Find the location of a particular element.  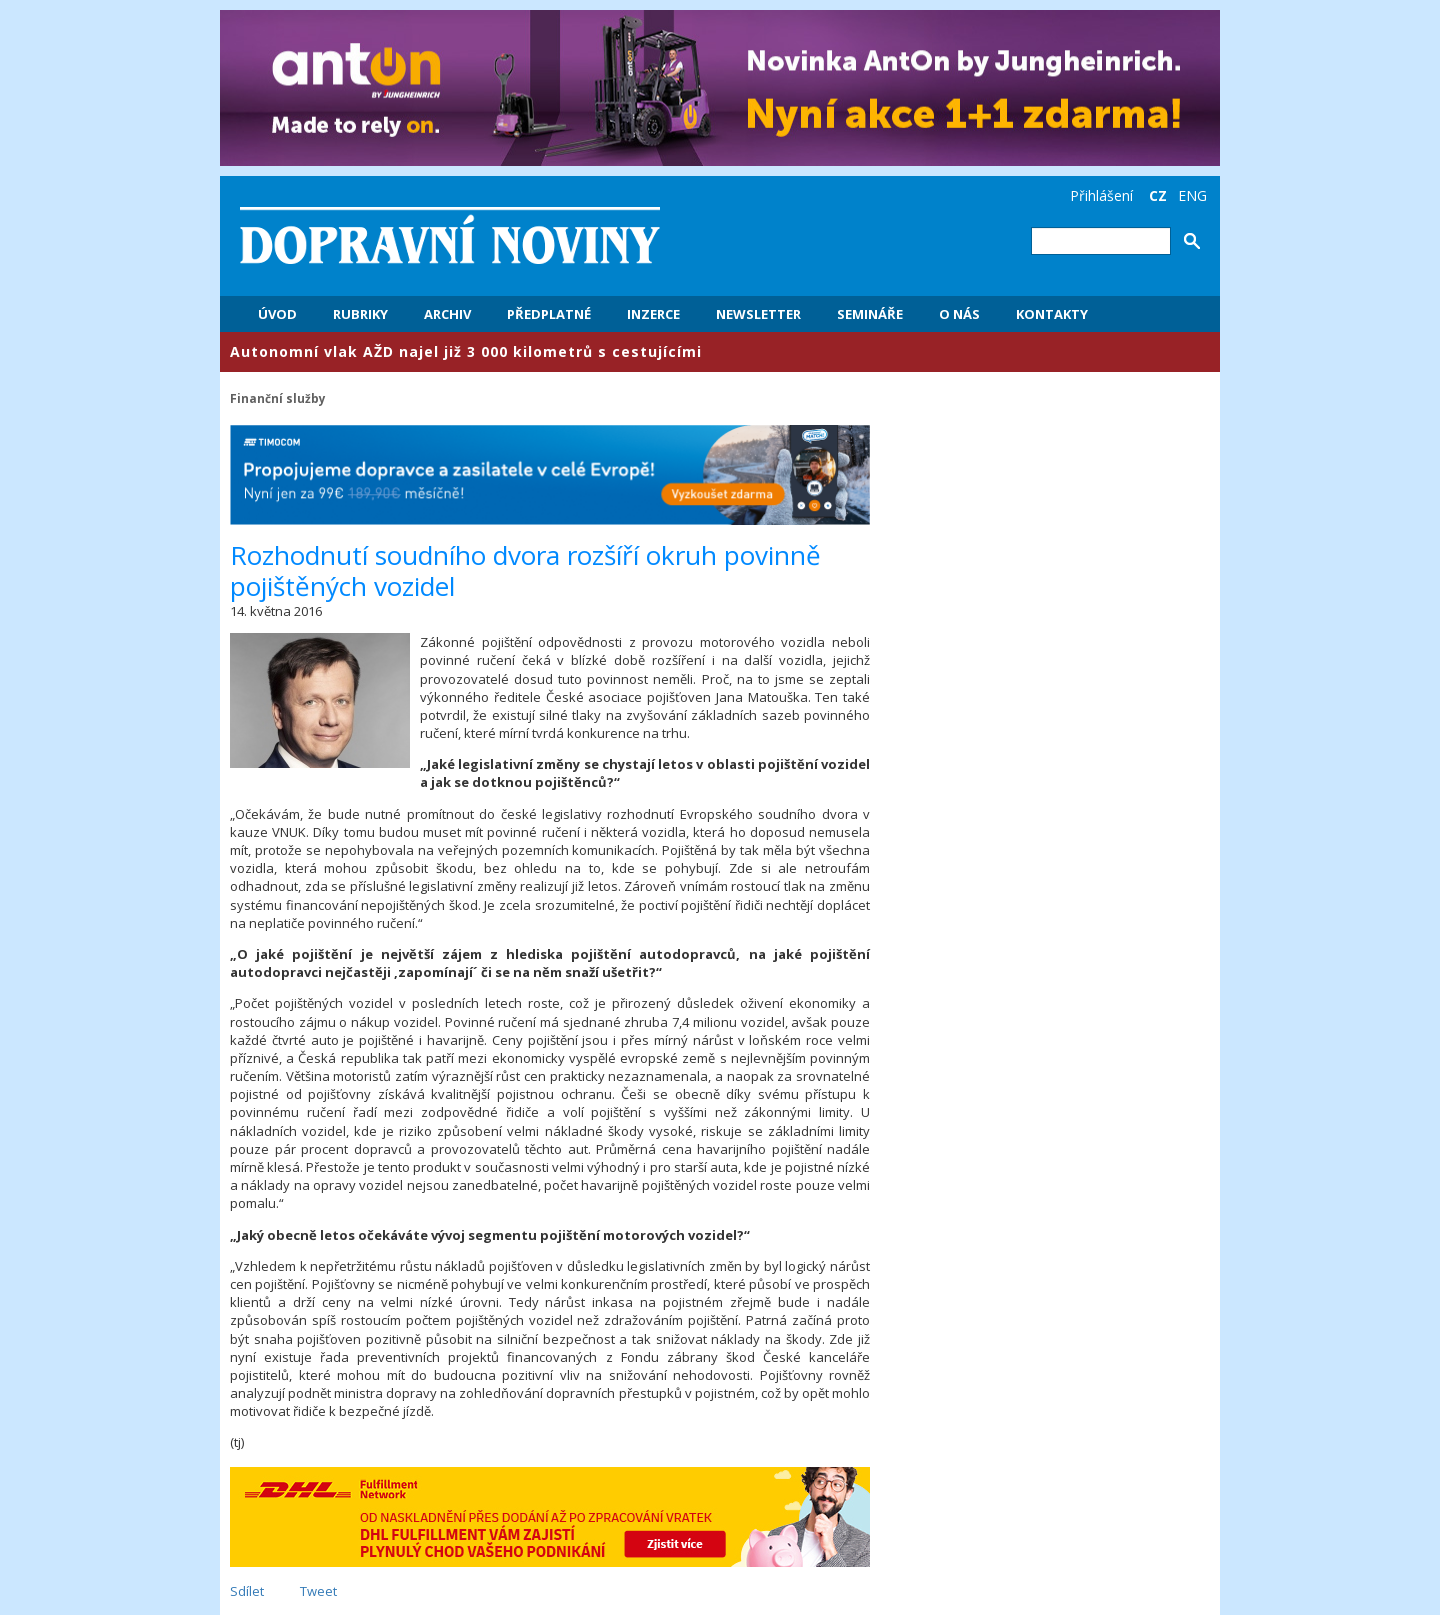

Tweet is located at coordinates (318, 1591).